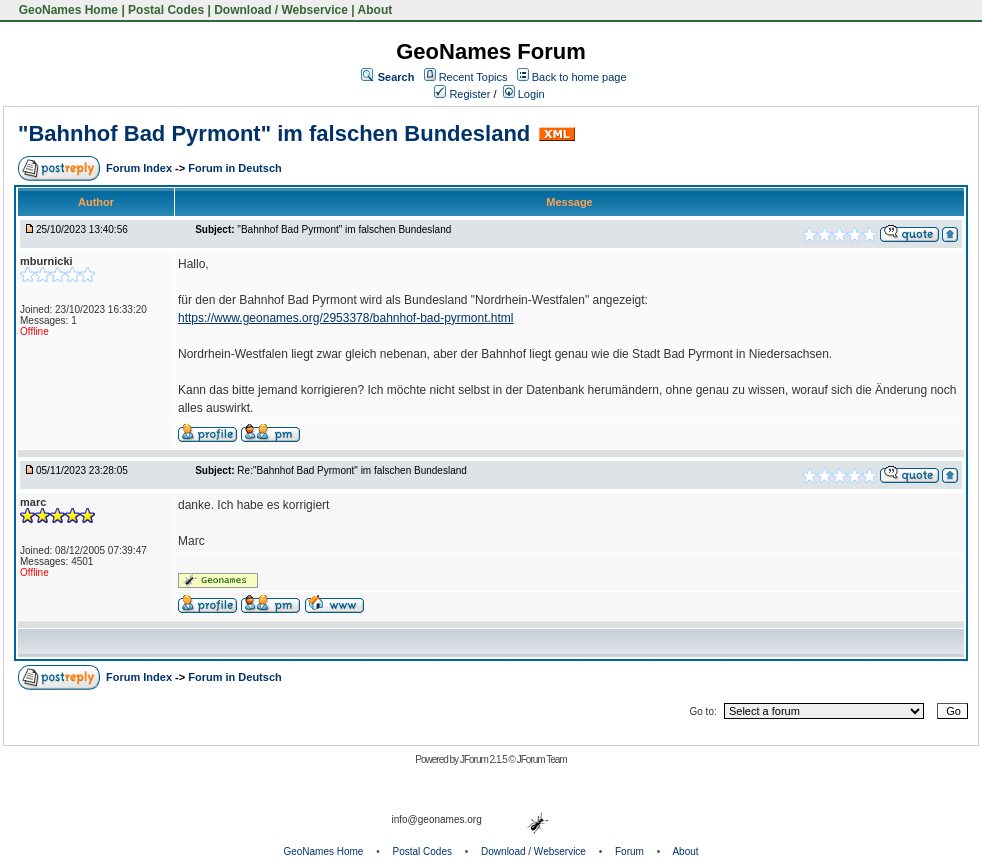 The height and width of the screenshot is (867, 982). Describe the element at coordinates (629, 851) in the screenshot. I see `Forum` at that location.